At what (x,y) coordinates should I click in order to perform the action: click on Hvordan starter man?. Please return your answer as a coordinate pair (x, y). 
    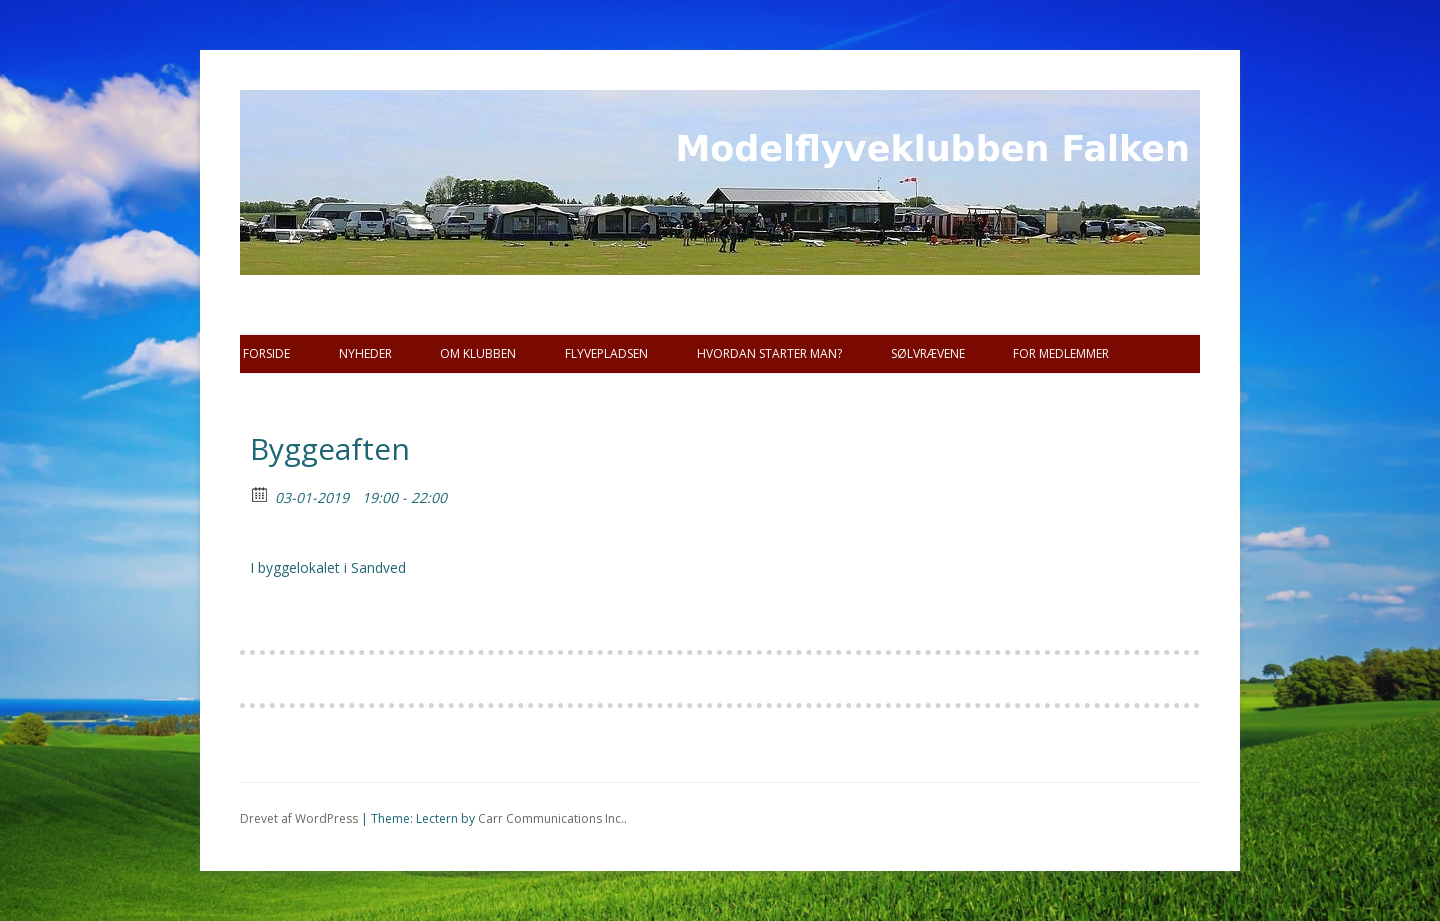
    Looking at the image, I should click on (769, 353).